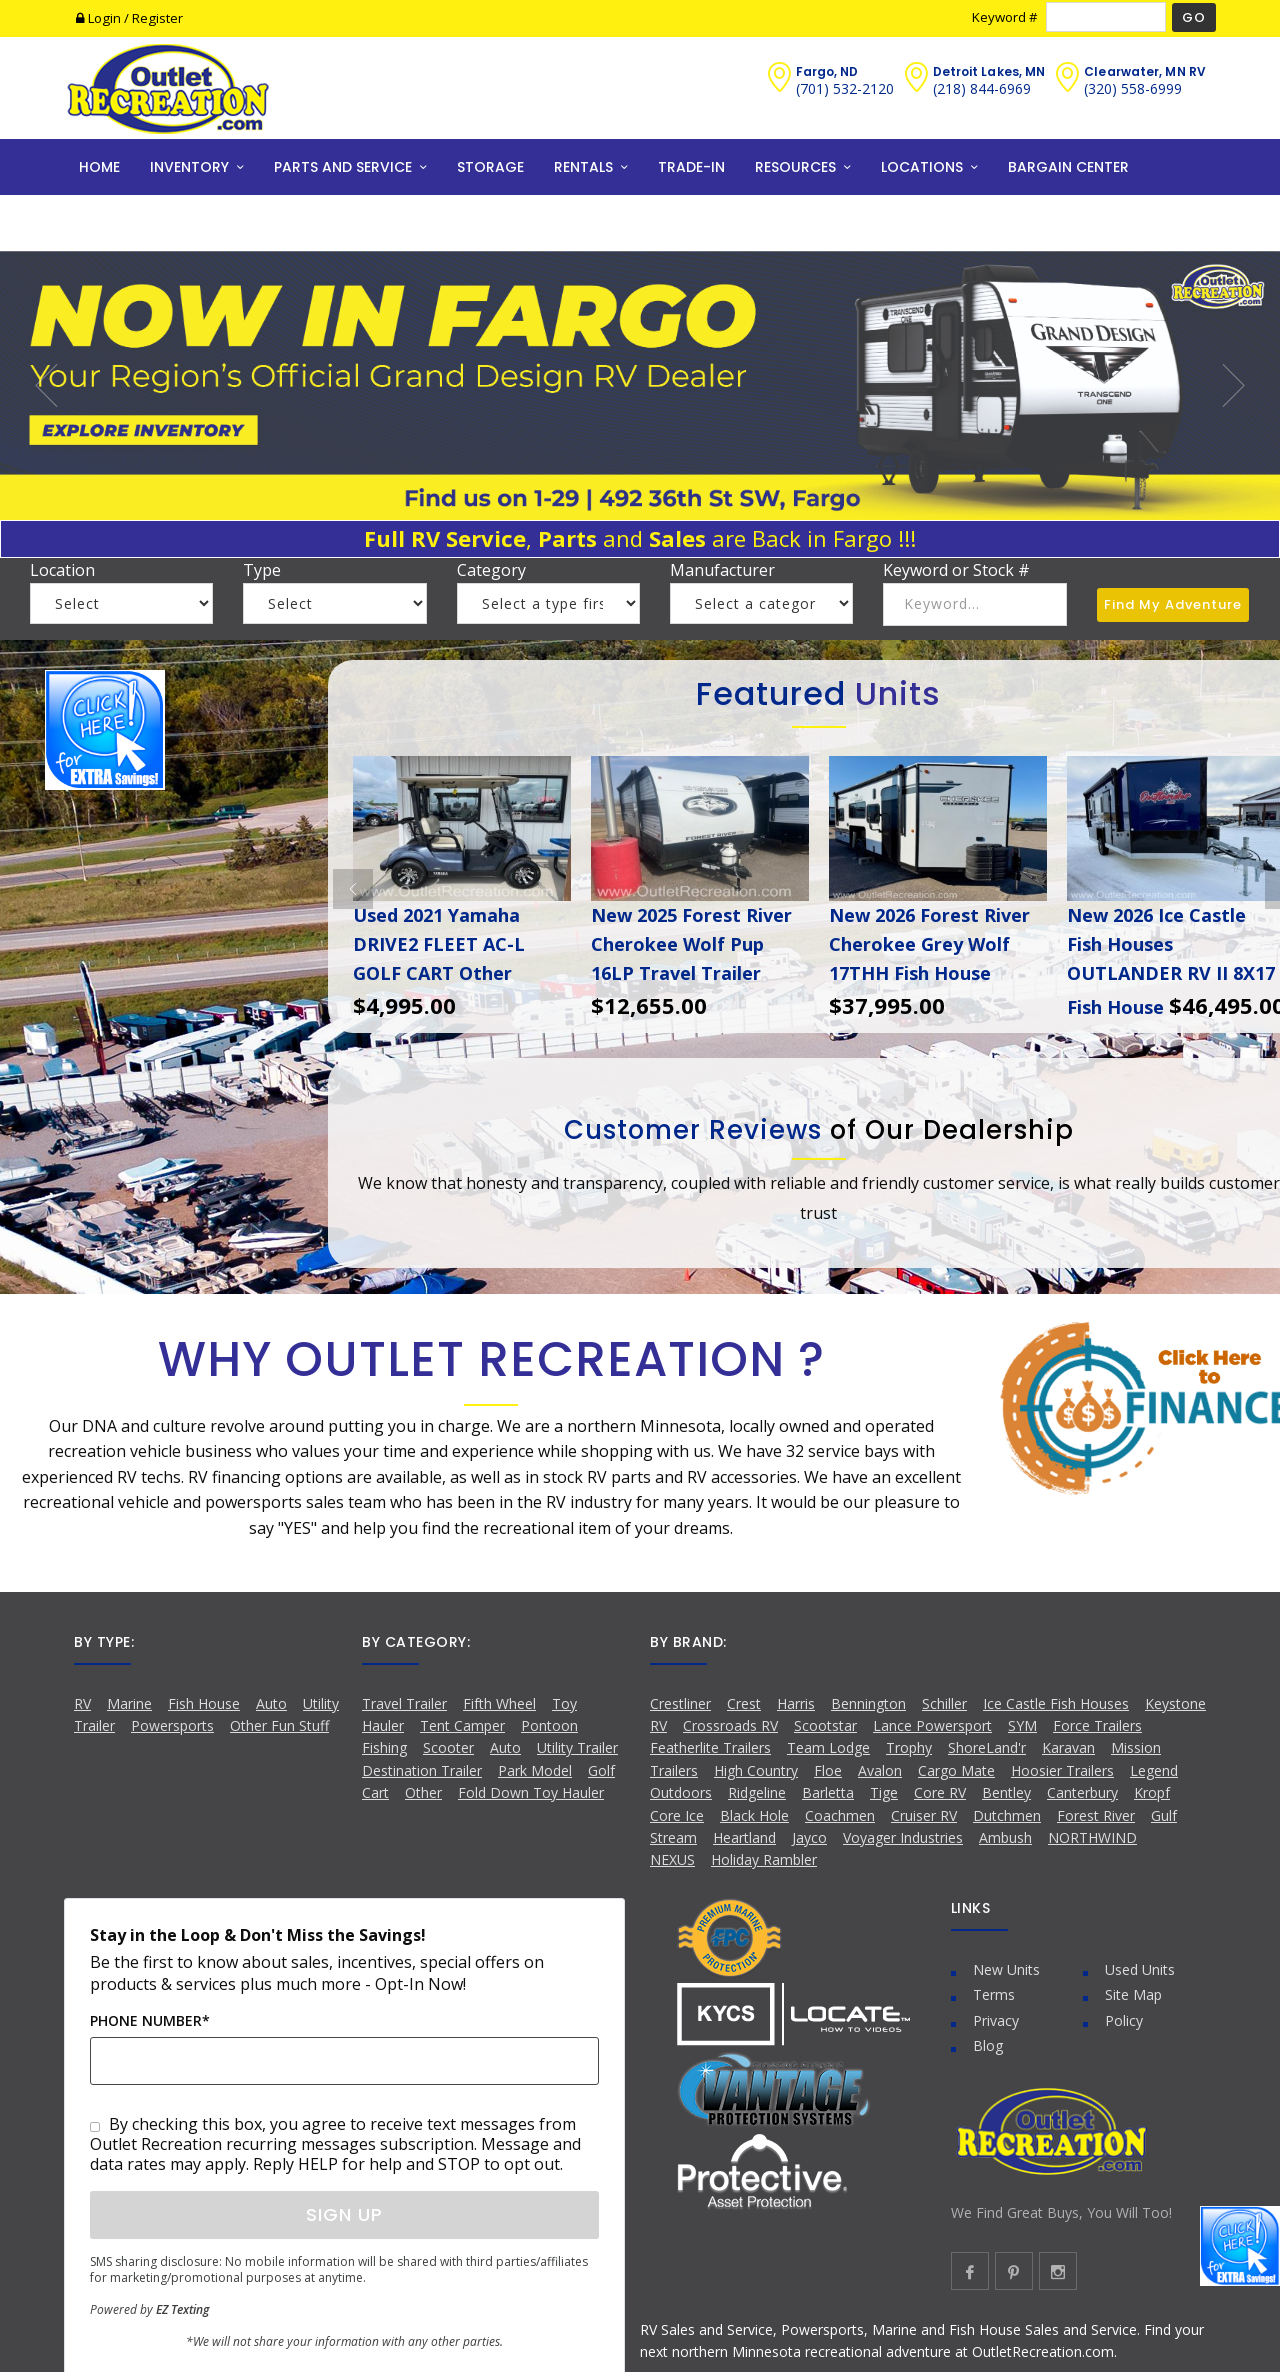  What do you see at coordinates (549, 1725) in the screenshot?
I see `Pontoon` at bounding box center [549, 1725].